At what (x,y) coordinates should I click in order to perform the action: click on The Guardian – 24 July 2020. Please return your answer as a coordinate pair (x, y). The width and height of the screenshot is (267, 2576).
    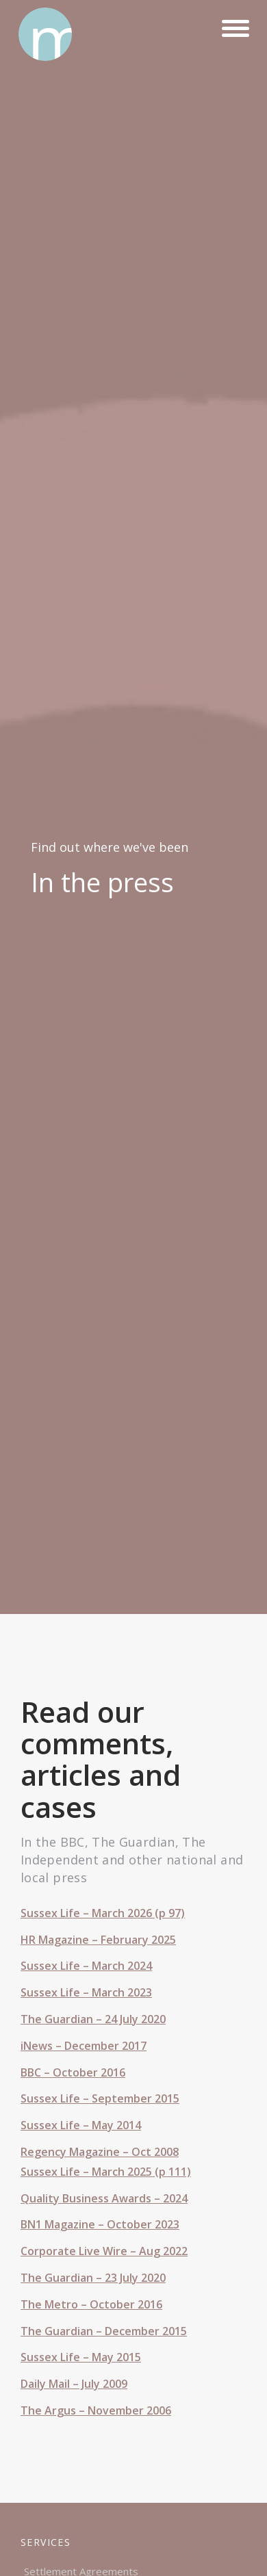
    Looking at the image, I should click on (93, 2019).